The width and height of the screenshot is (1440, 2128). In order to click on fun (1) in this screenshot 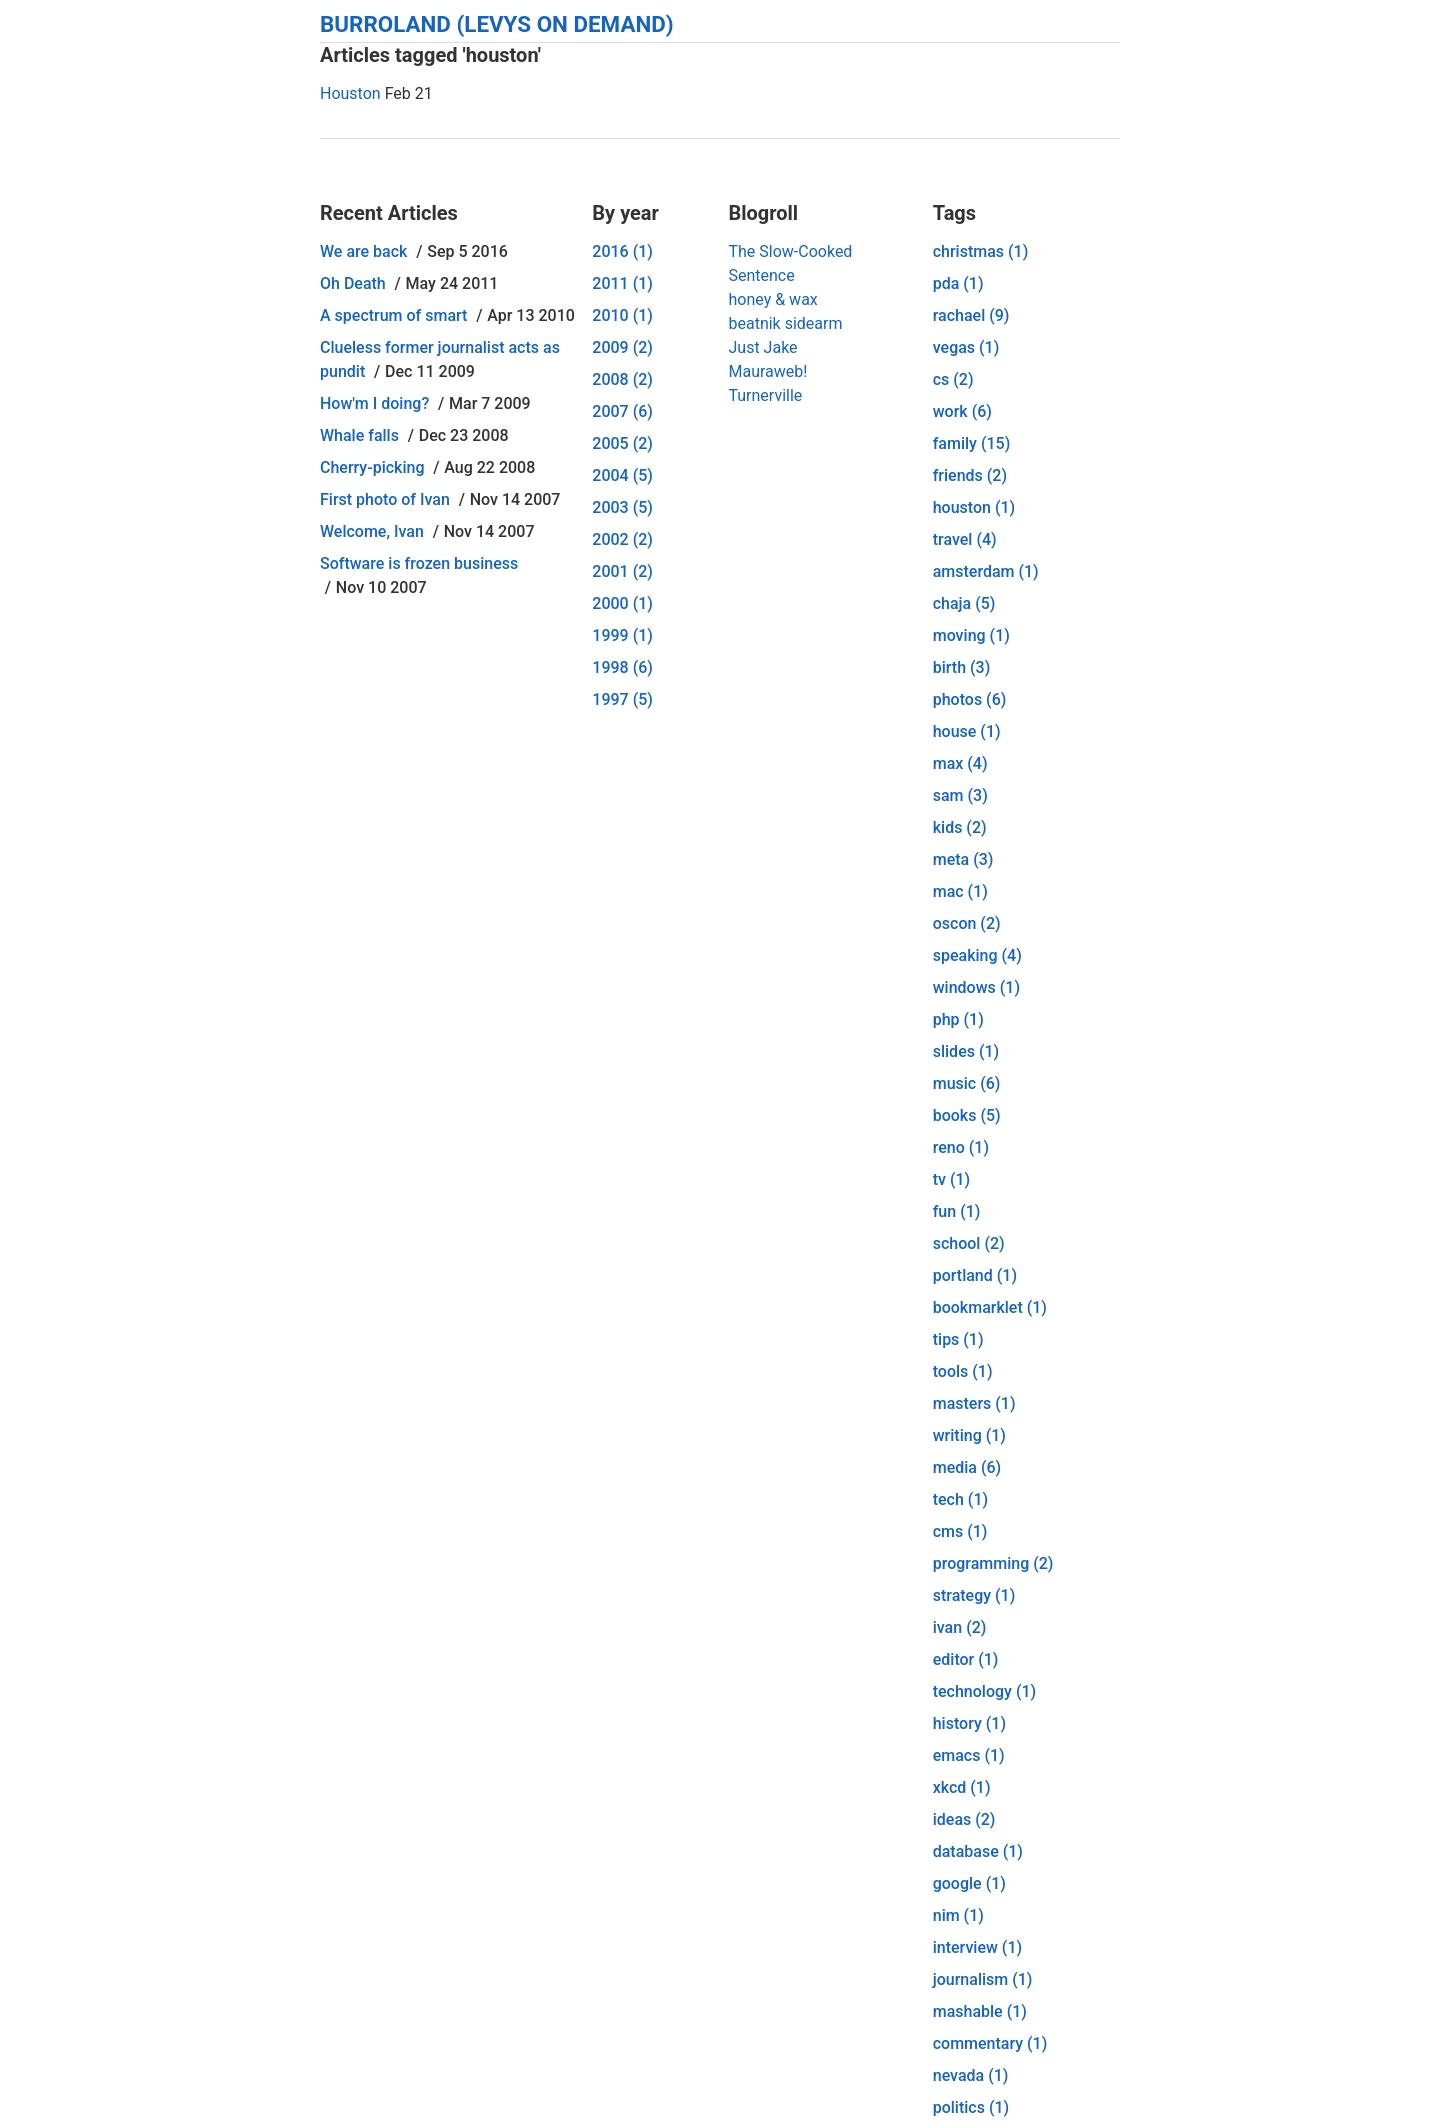, I will do `click(957, 1211)`.